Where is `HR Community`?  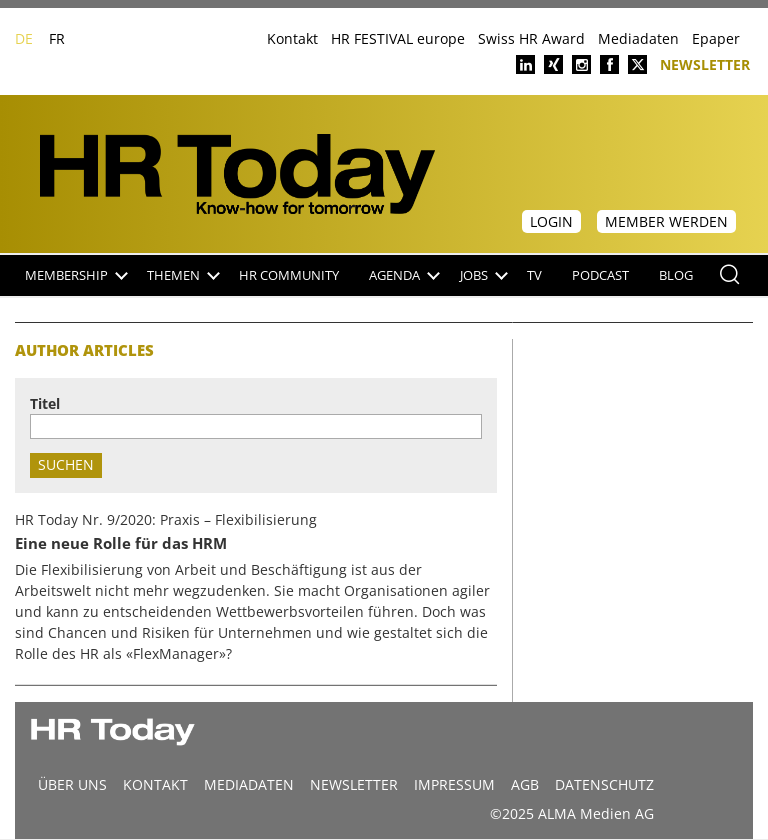 HR Community is located at coordinates (289, 275).